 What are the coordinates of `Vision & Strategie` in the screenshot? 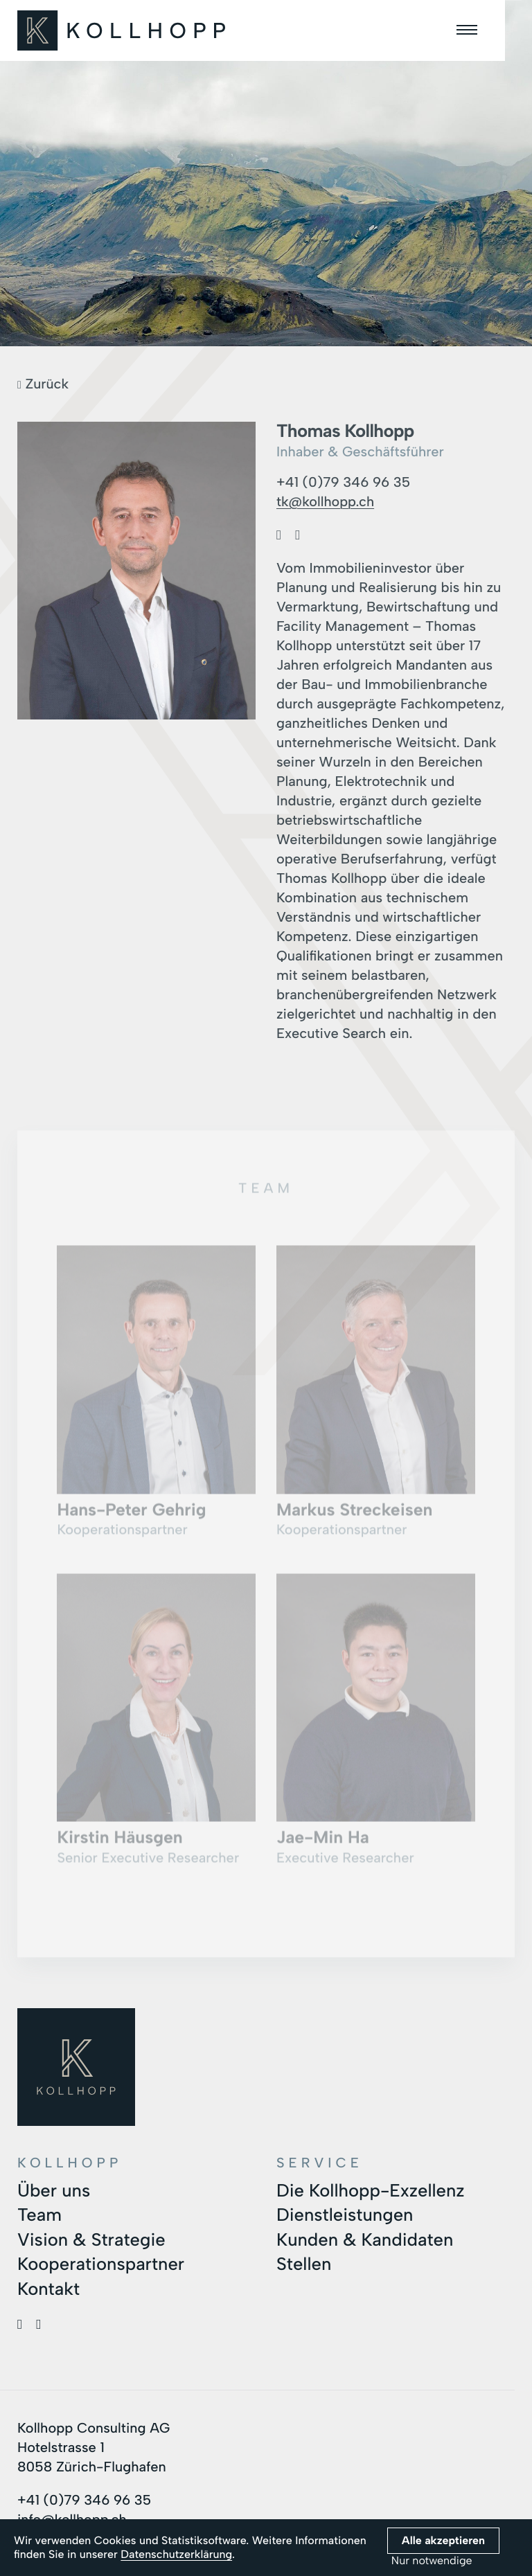 It's located at (92, 2238).